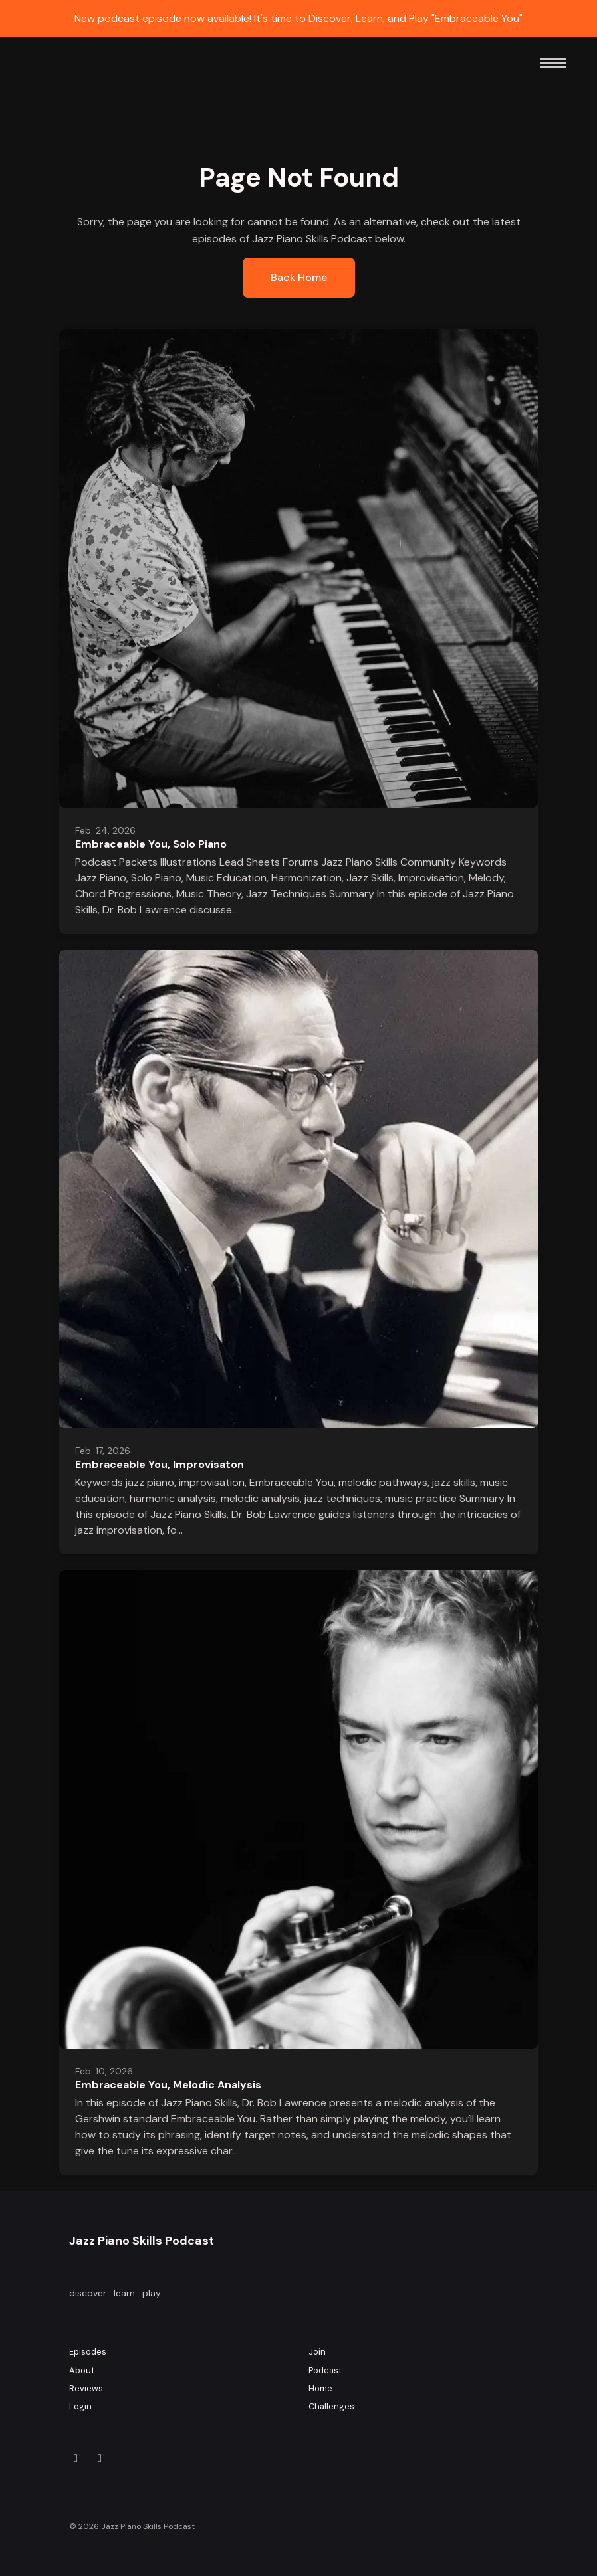 The image size is (597, 2576). I want to click on Episodes, so click(87, 2351).